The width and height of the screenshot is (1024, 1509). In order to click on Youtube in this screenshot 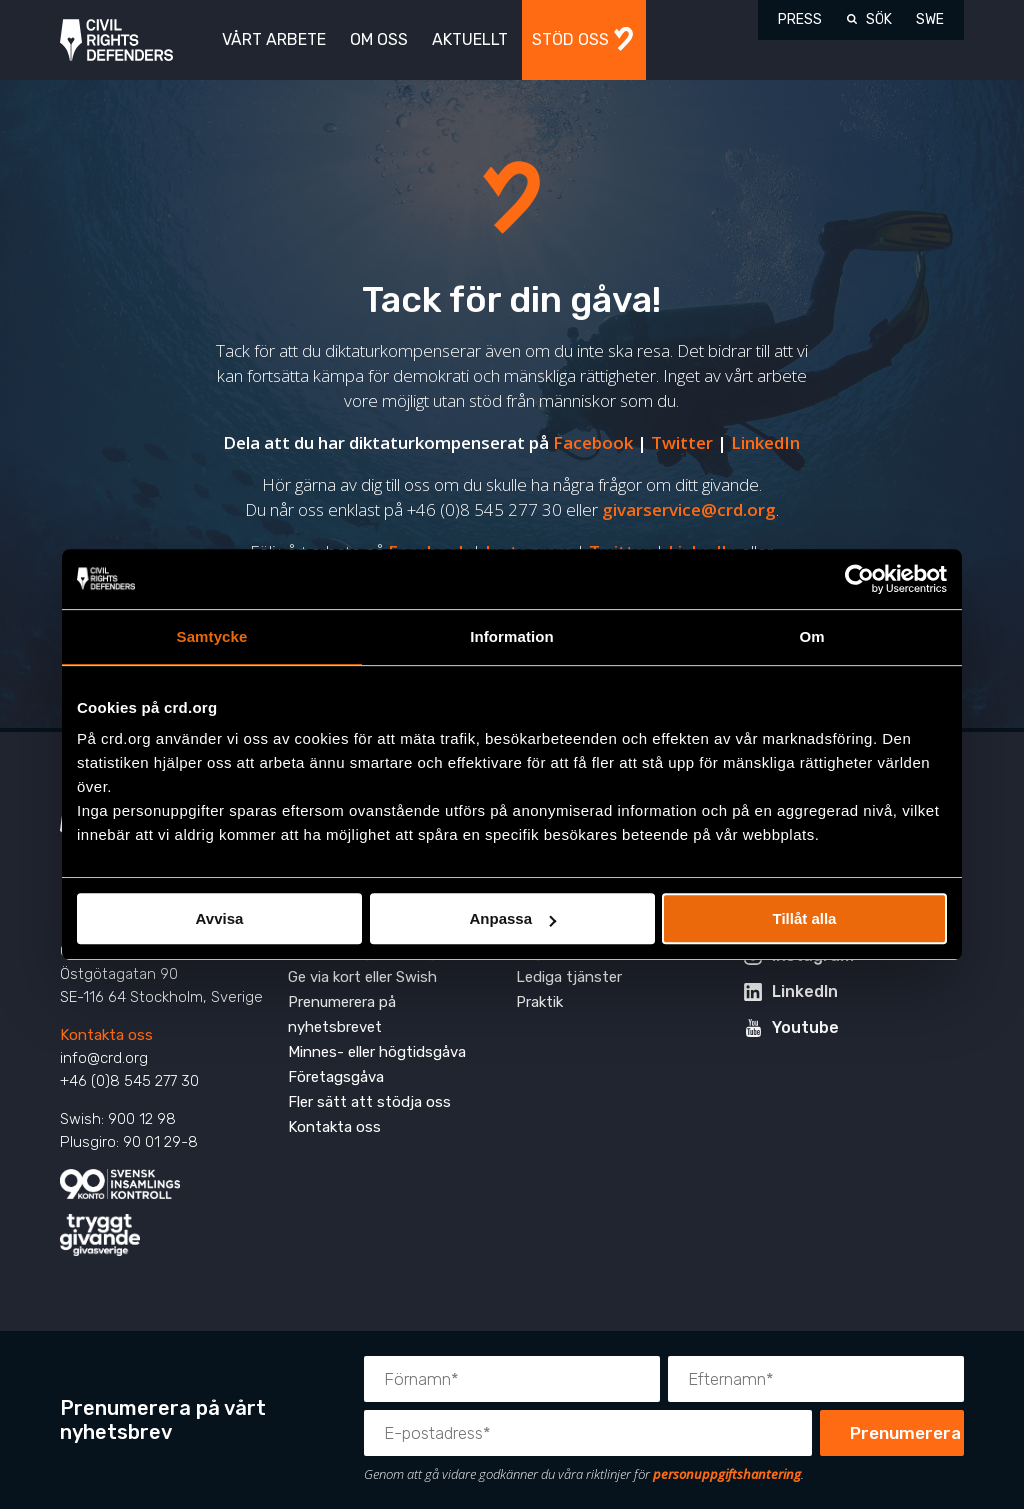, I will do `click(805, 1027)`.